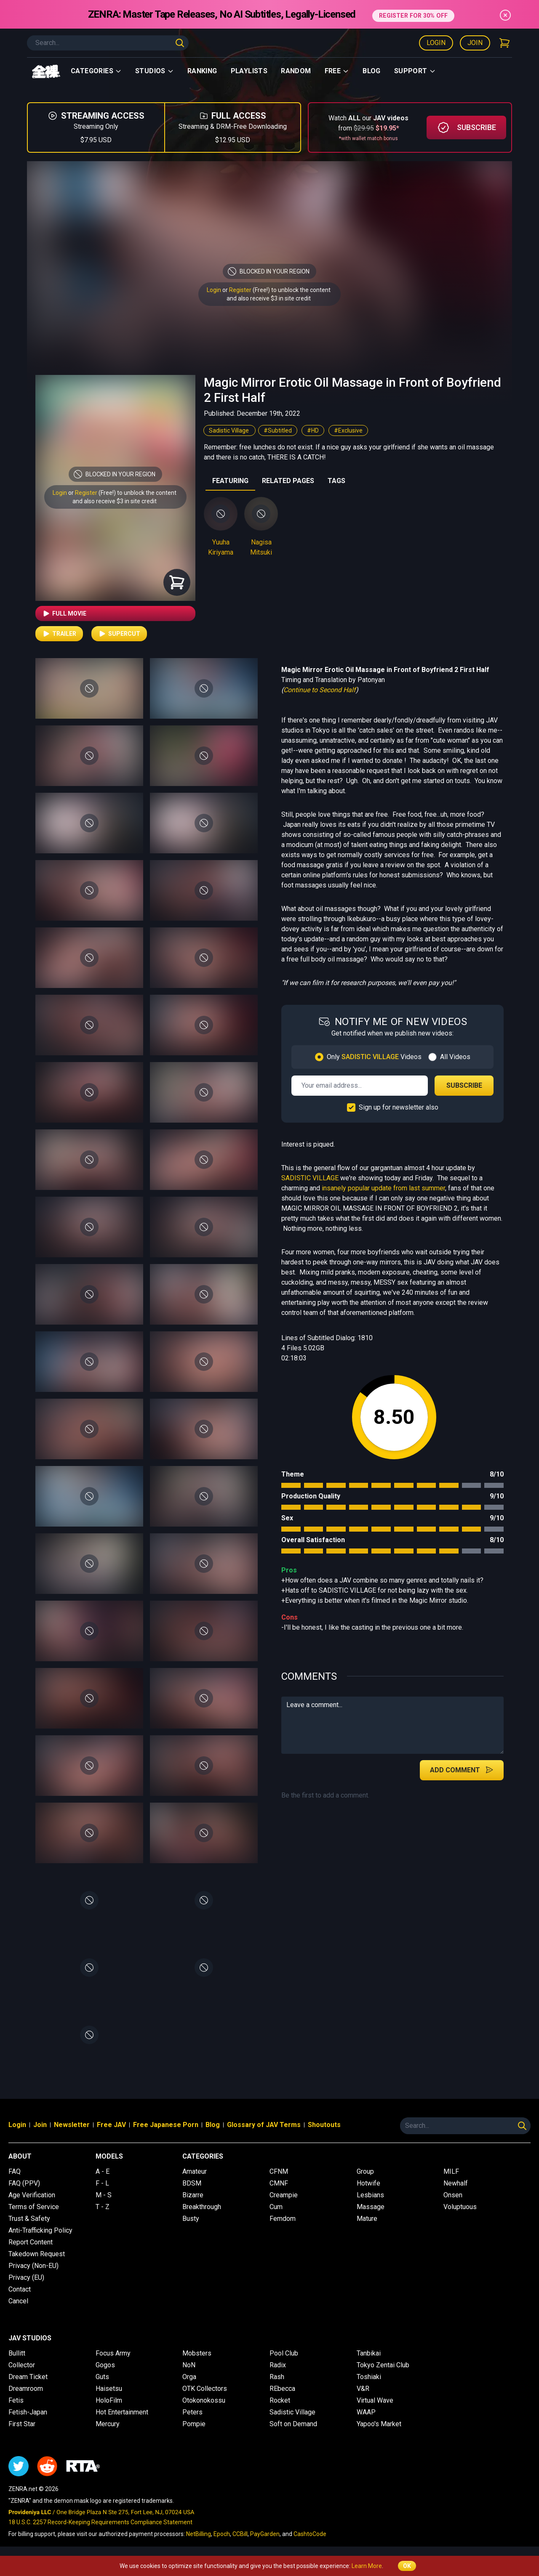  I want to click on Epoch, so click(221, 2534).